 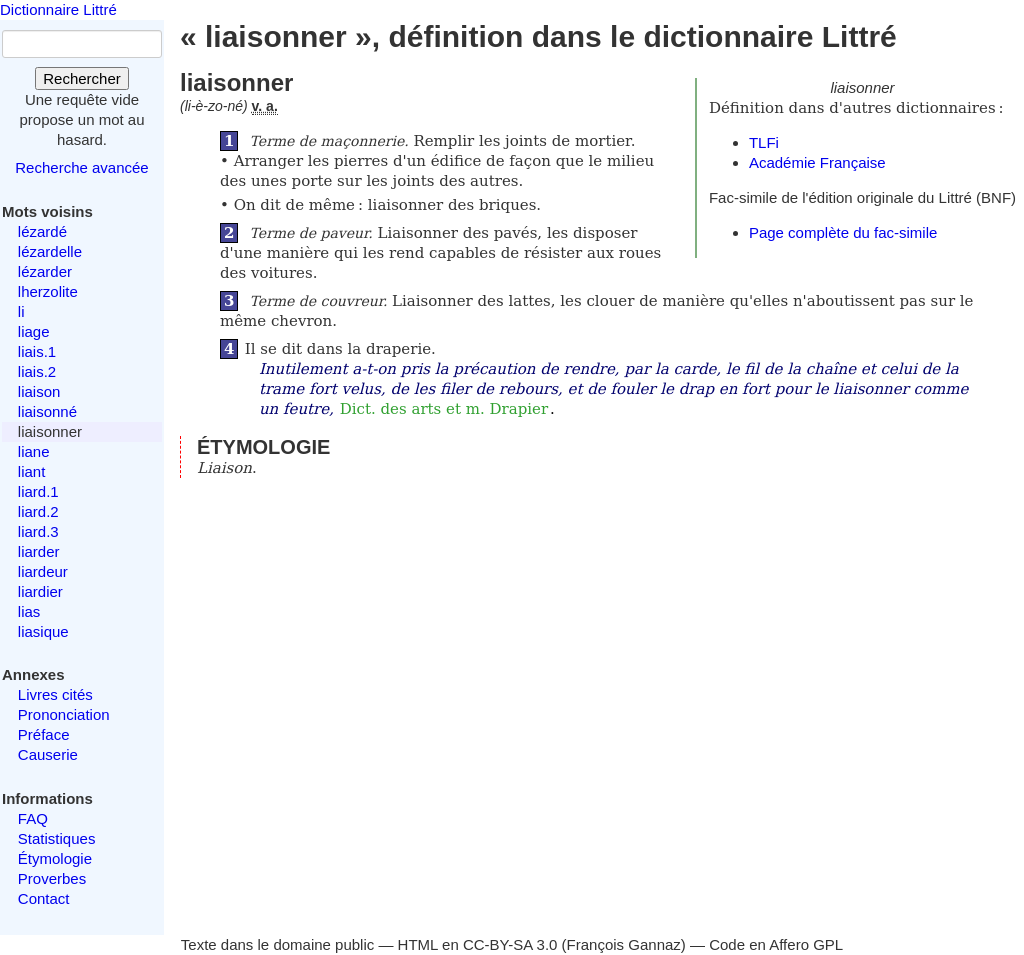 What do you see at coordinates (34, 451) in the screenshot?
I see `liane` at bounding box center [34, 451].